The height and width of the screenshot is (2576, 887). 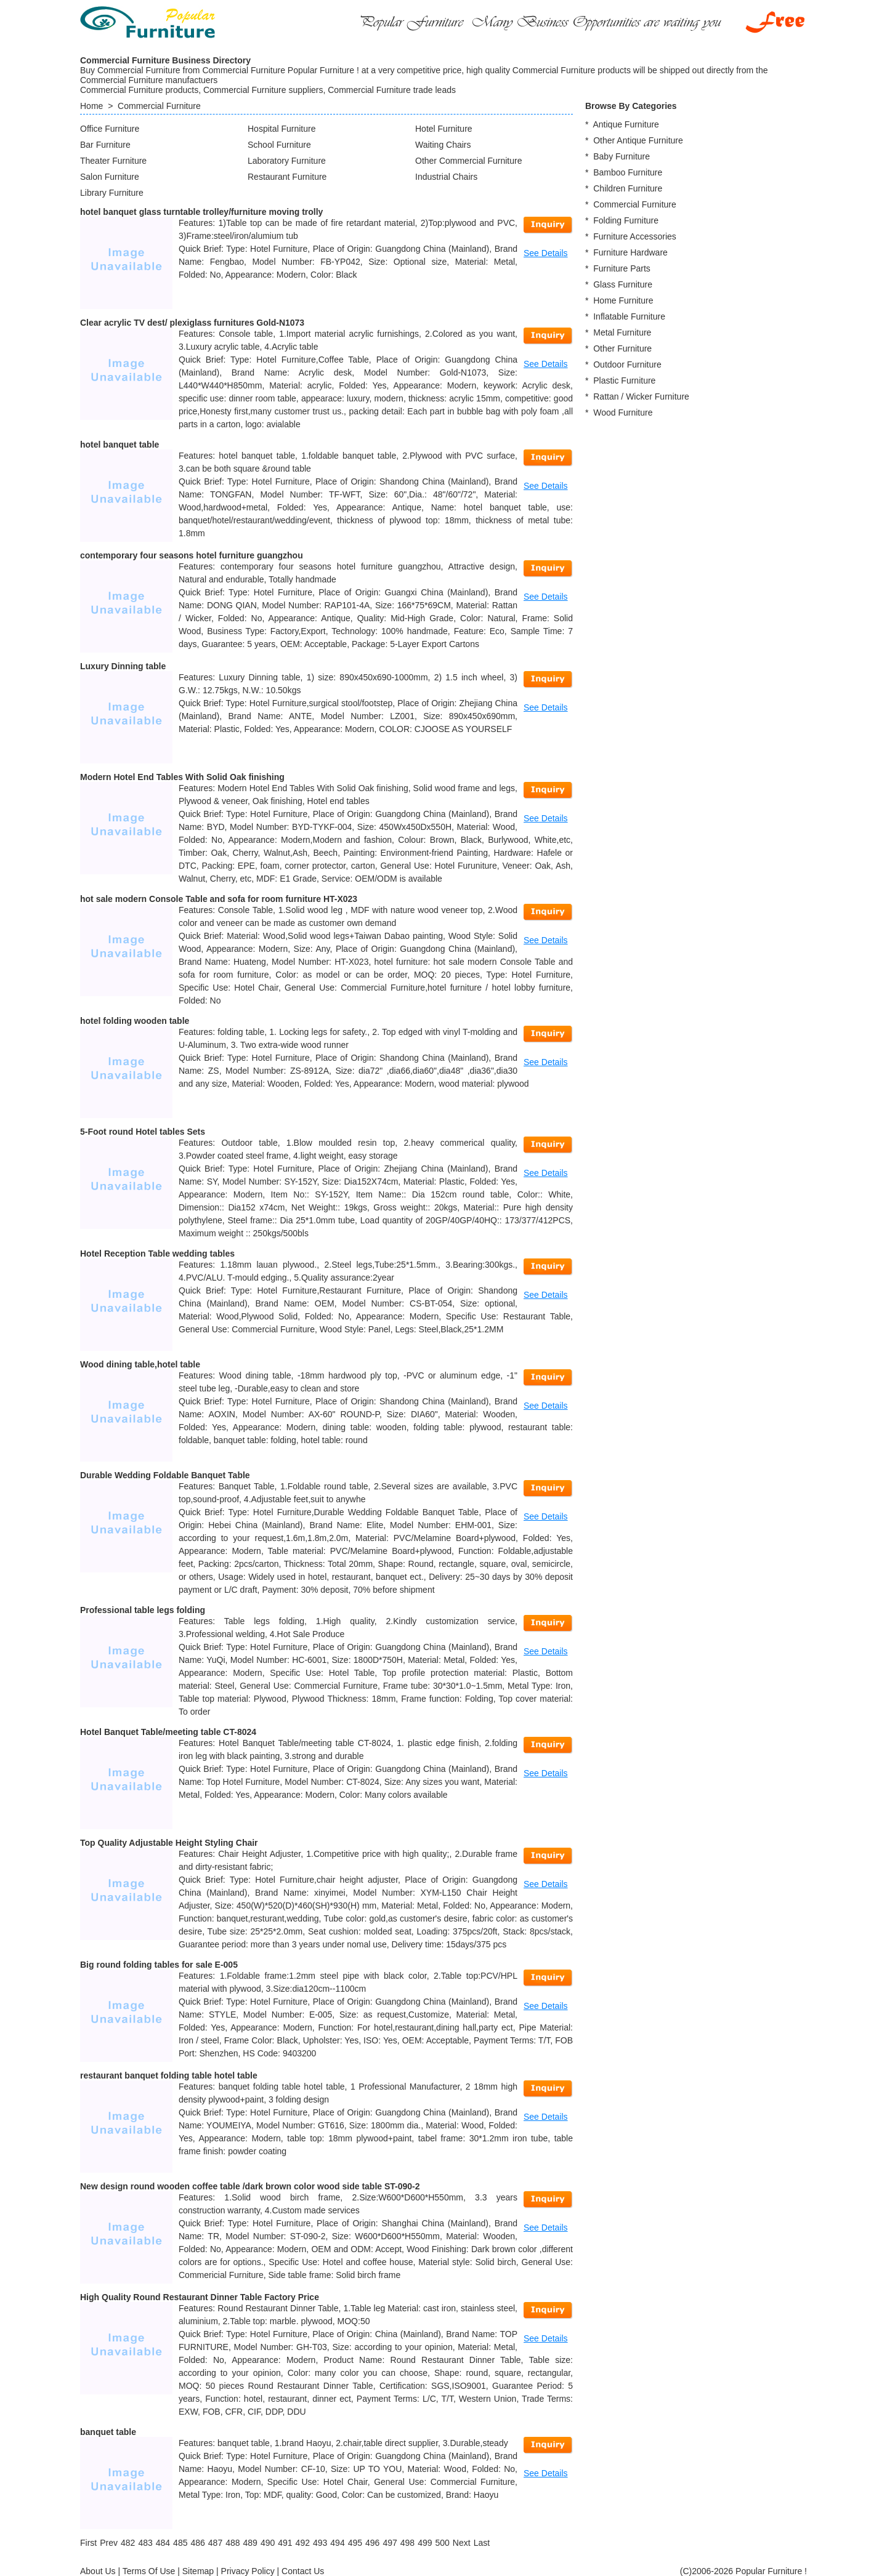 What do you see at coordinates (468, 161) in the screenshot?
I see `Other Commercial Furniture` at bounding box center [468, 161].